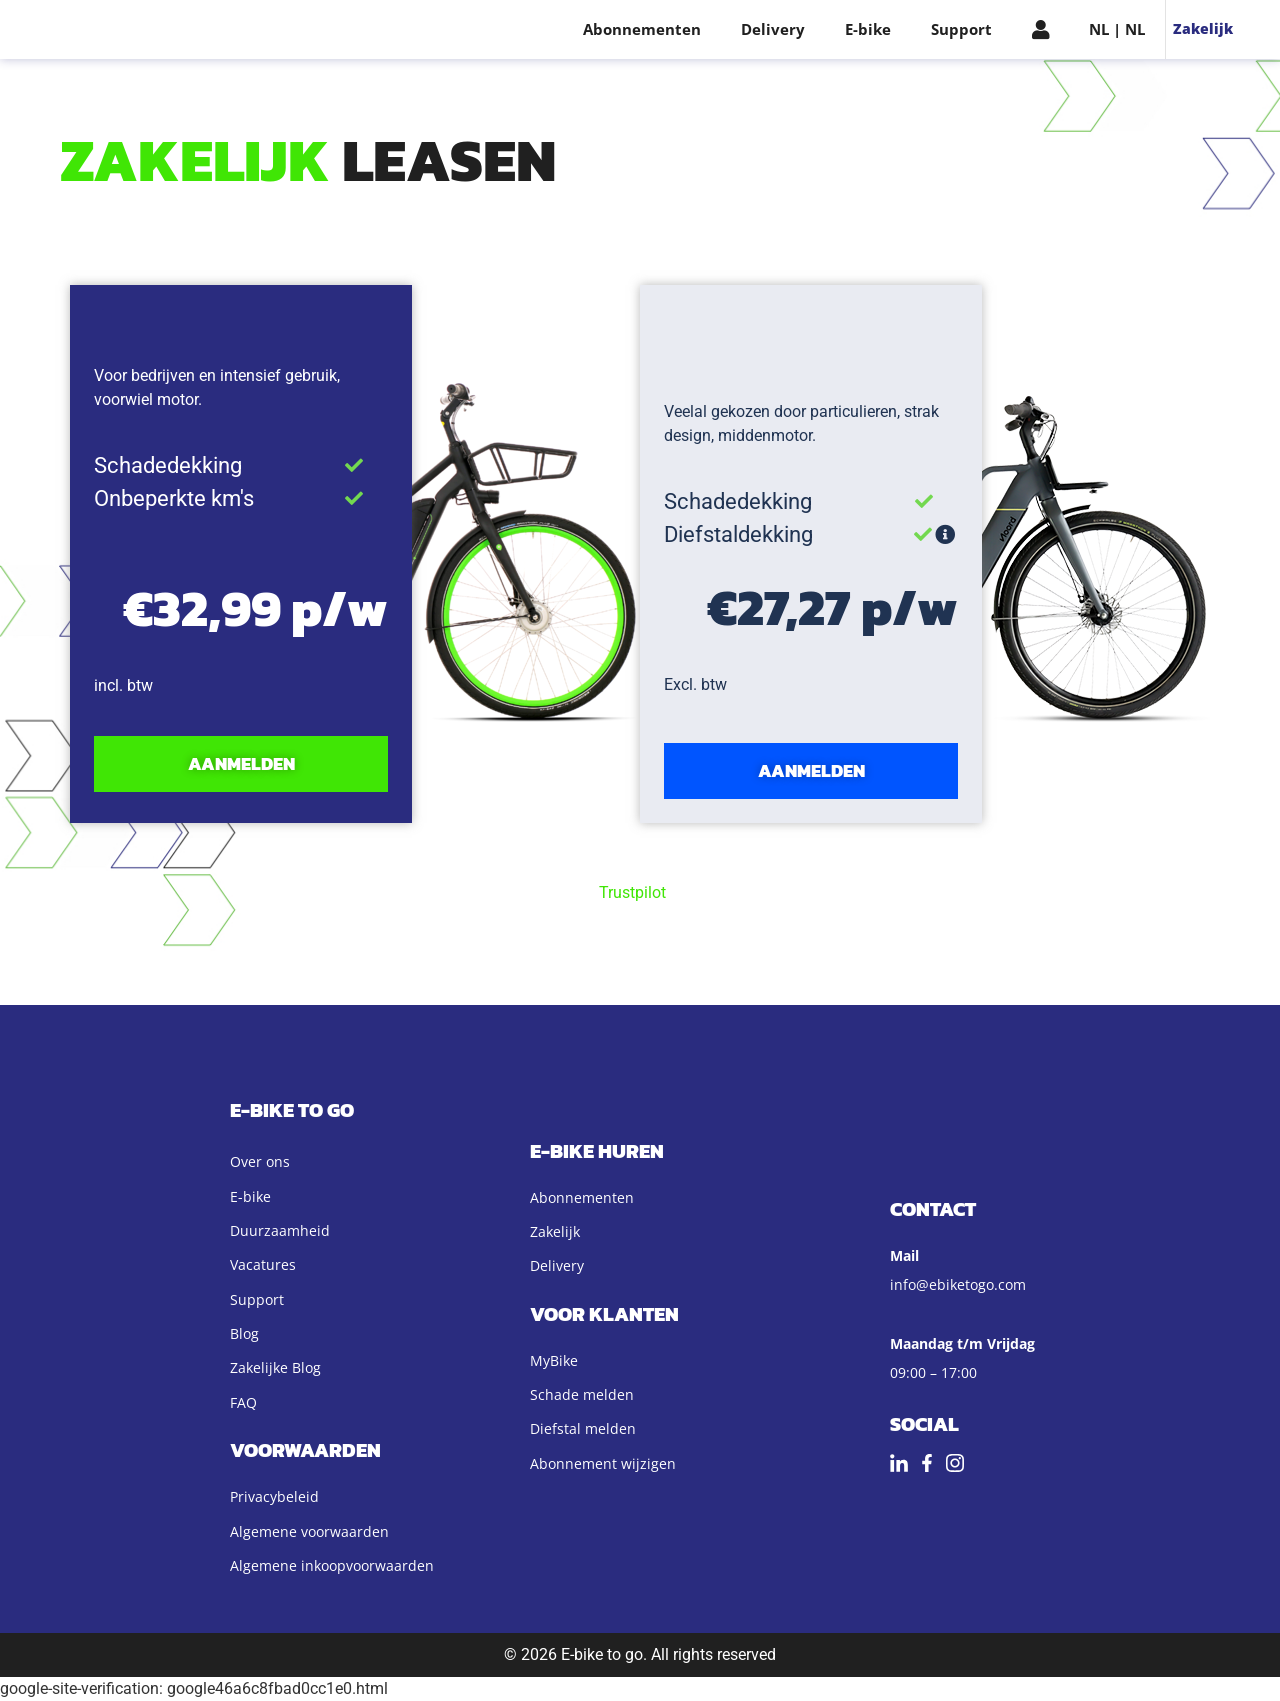 This screenshot has height=1701, width=1280. Describe the element at coordinates (1203, 28) in the screenshot. I see `Zakelijk` at that location.